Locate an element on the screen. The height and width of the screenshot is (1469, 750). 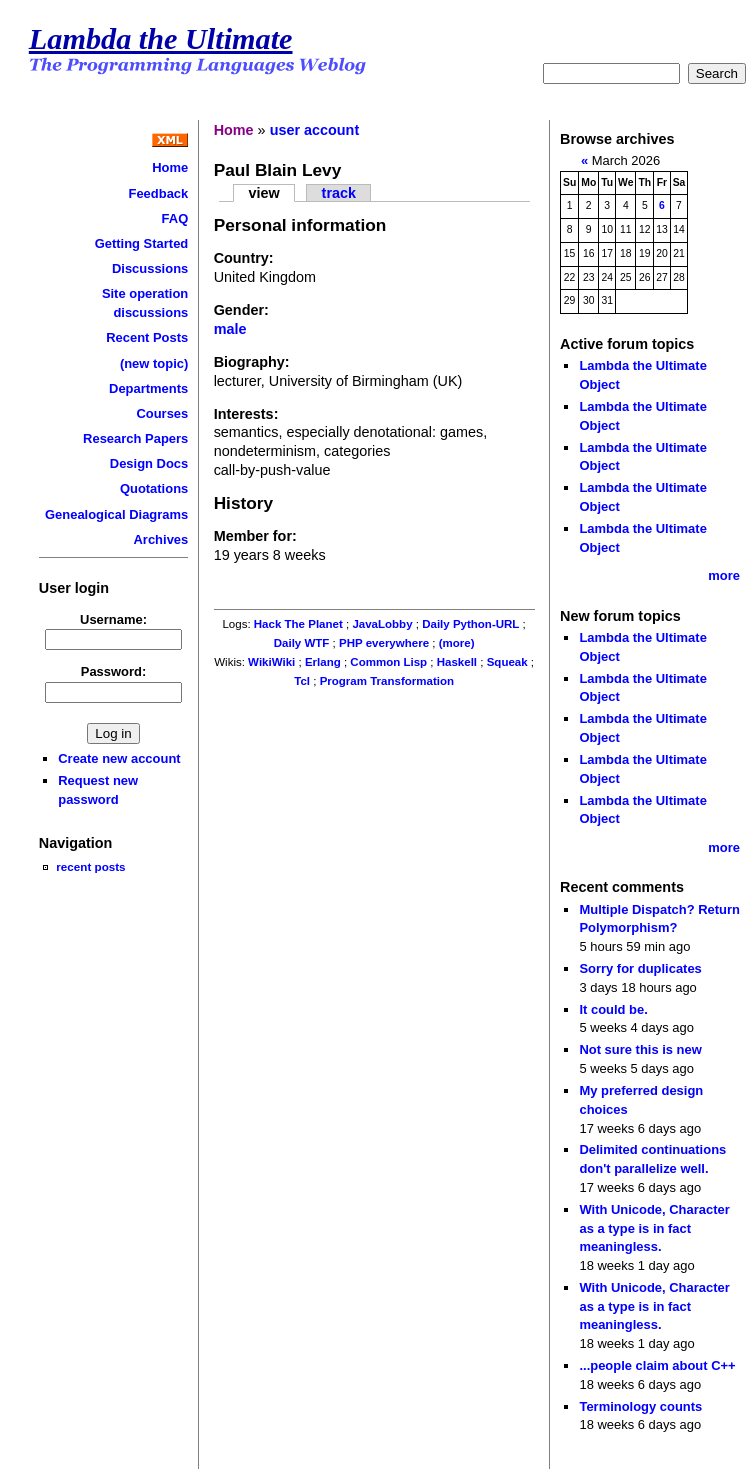
track is located at coordinates (339, 193).